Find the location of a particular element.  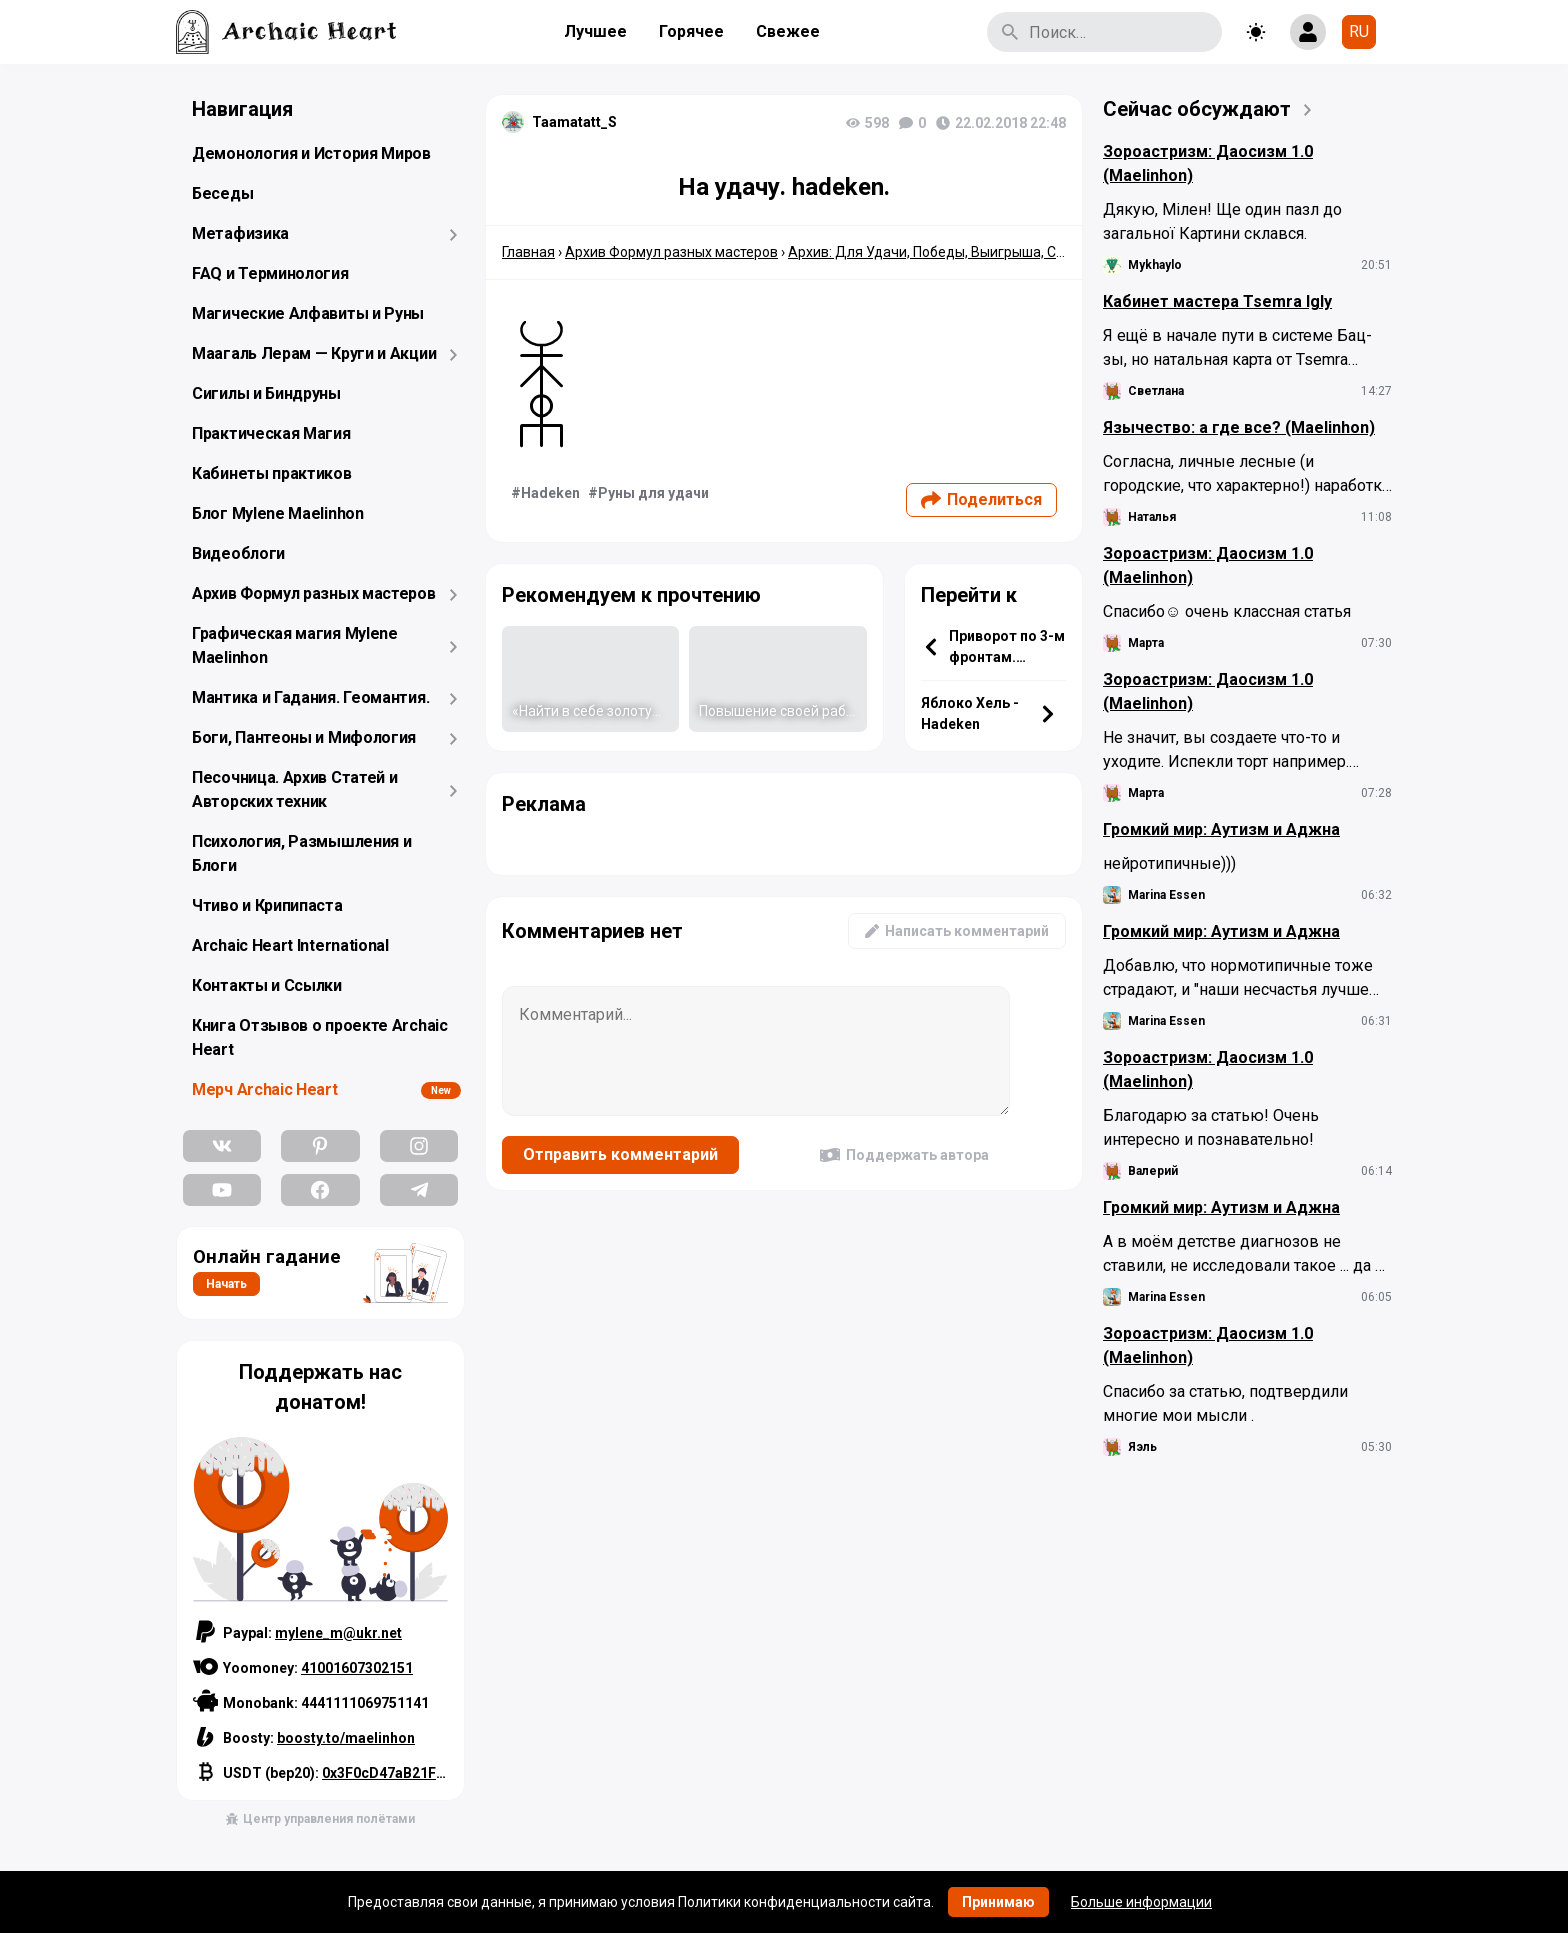

FAQ и Терминология is located at coordinates (270, 273).